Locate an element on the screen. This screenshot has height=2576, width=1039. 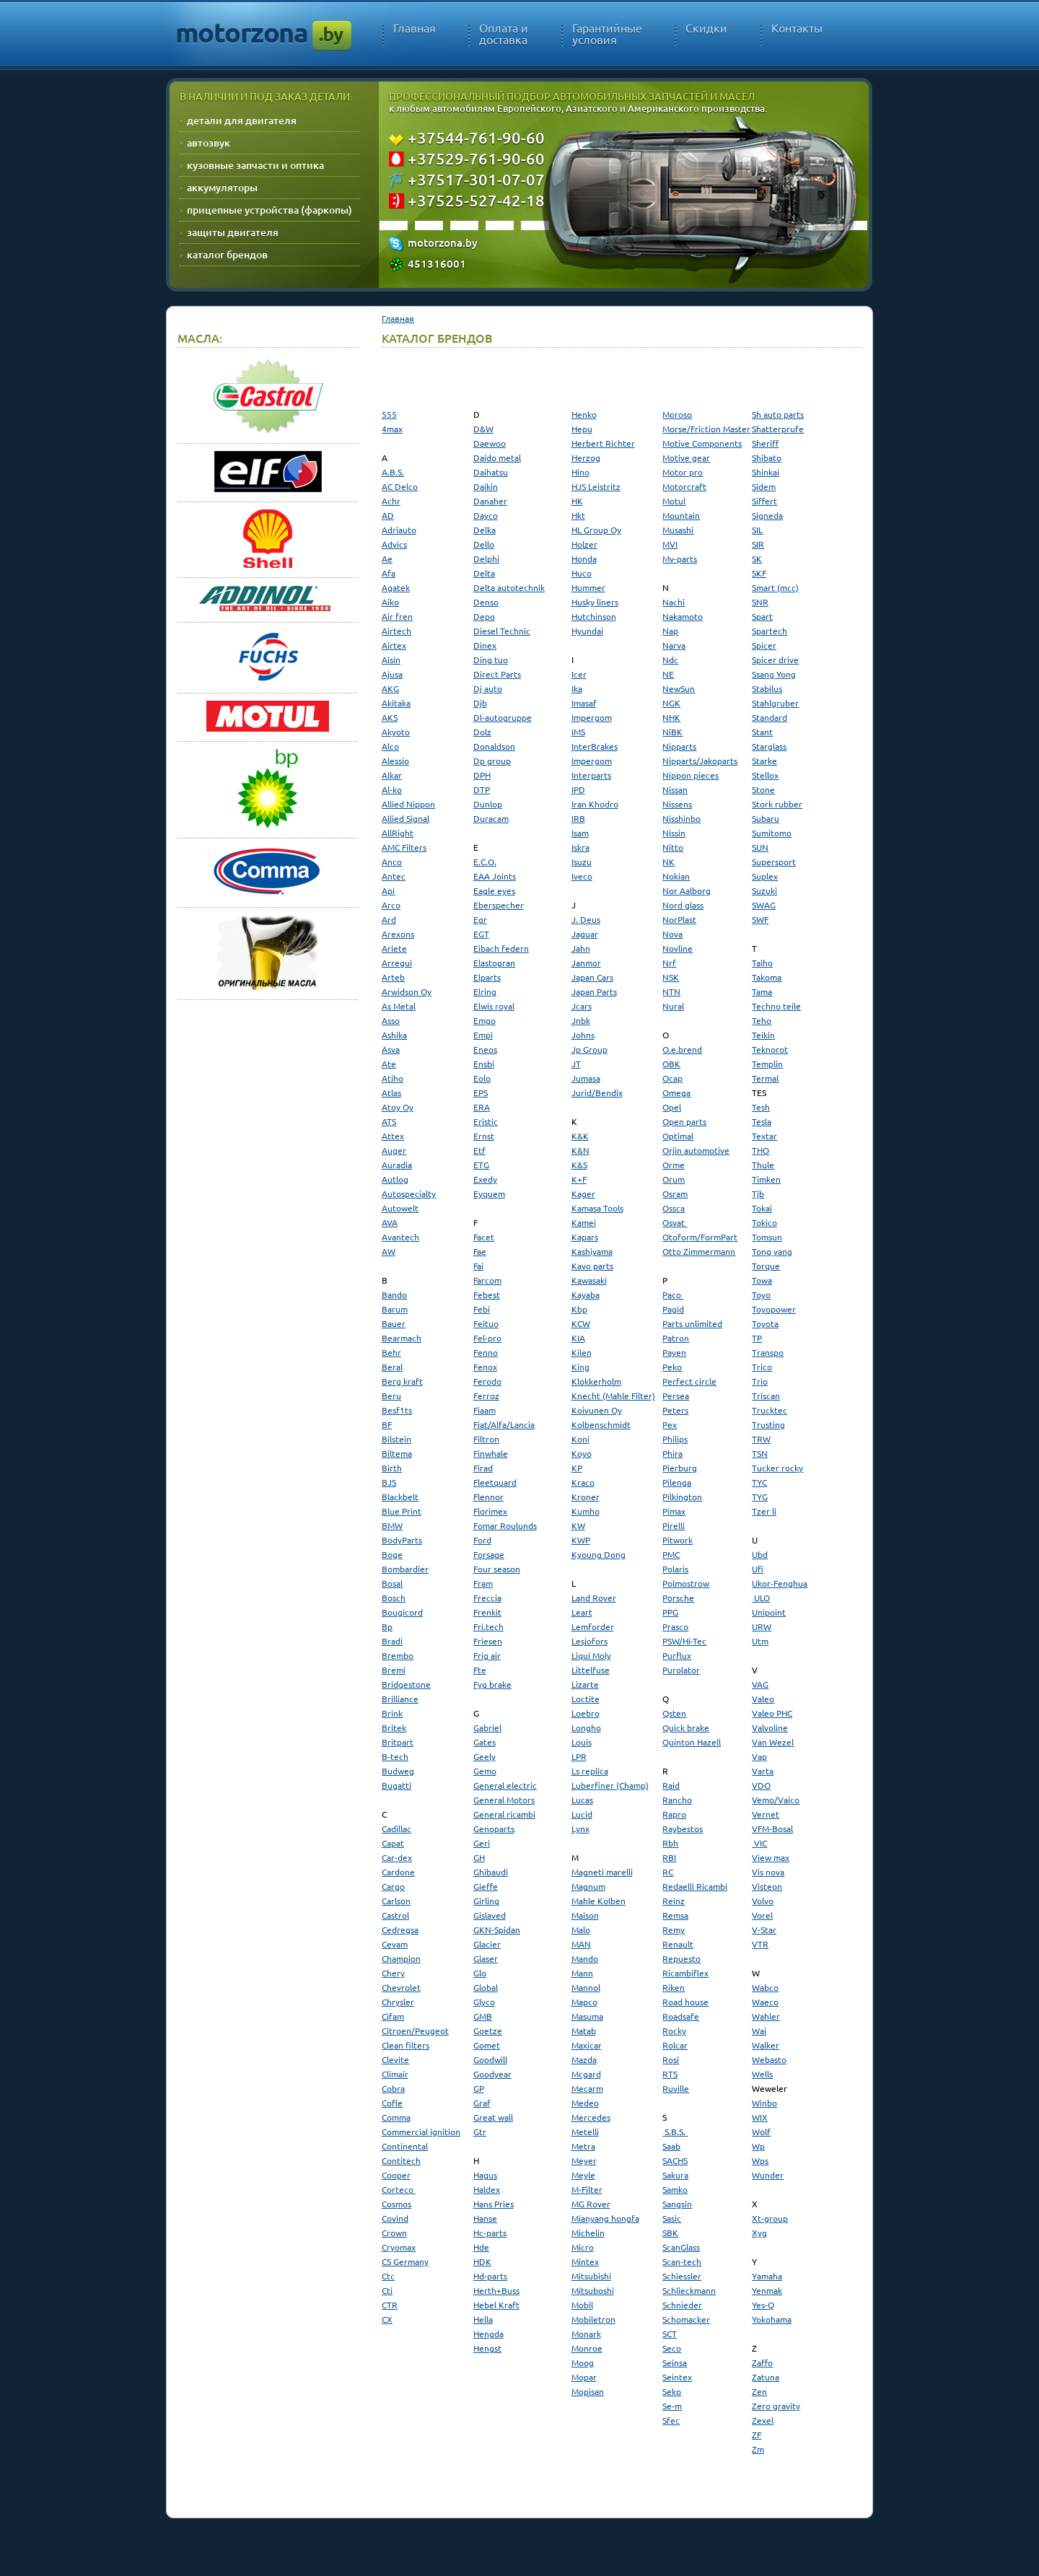
KCW is located at coordinates (580, 1323).